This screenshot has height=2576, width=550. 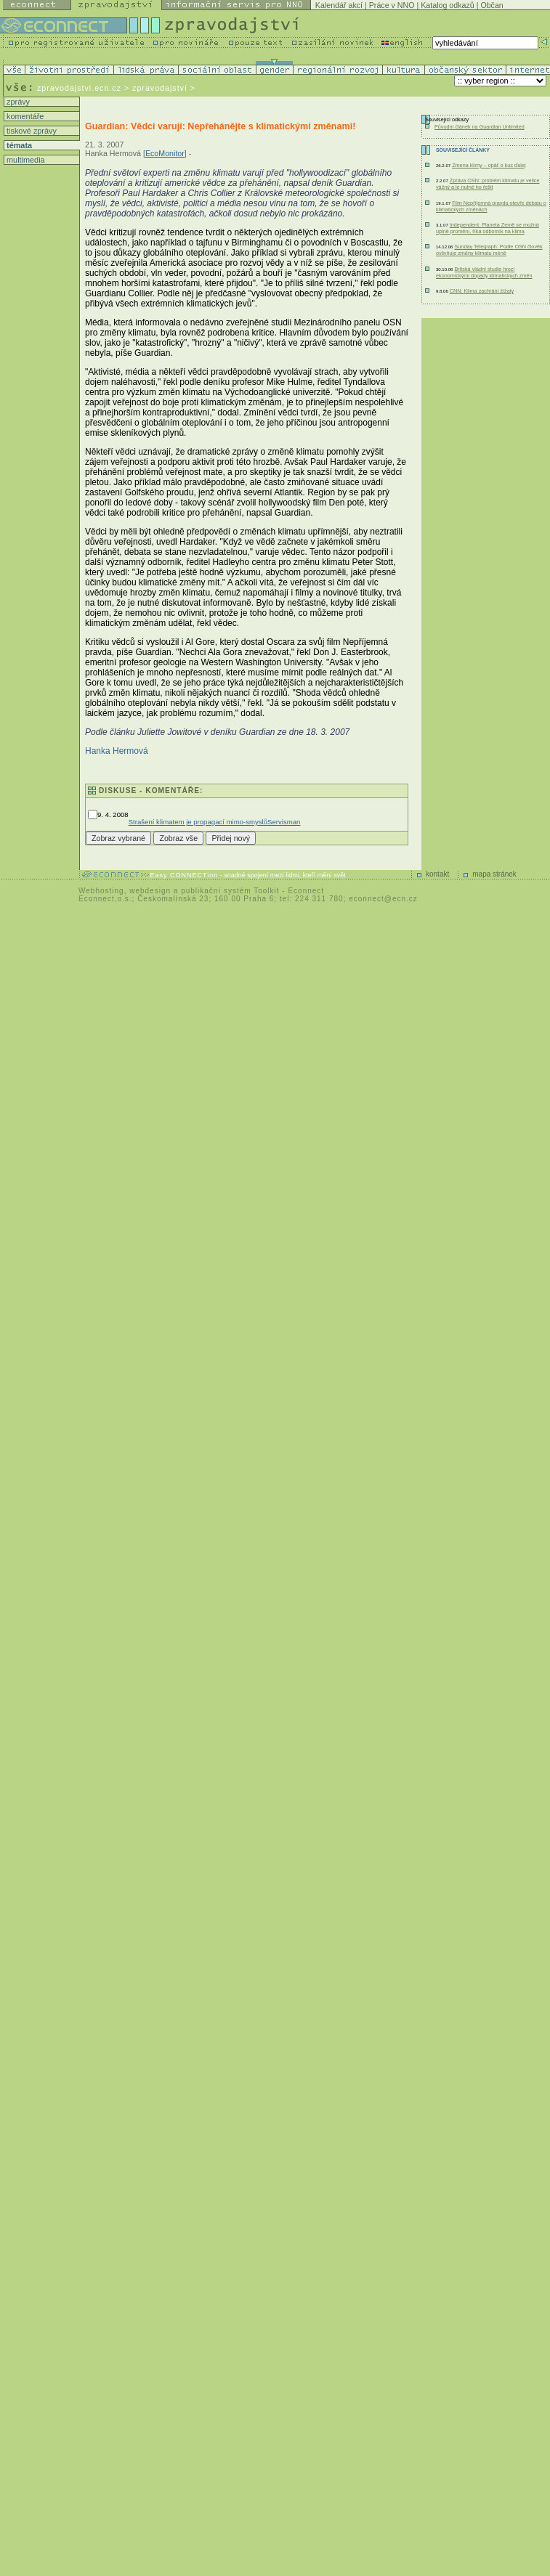 What do you see at coordinates (392, 5) in the screenshot?
I see `Práce v NNO` at bounding box center [392, 5].